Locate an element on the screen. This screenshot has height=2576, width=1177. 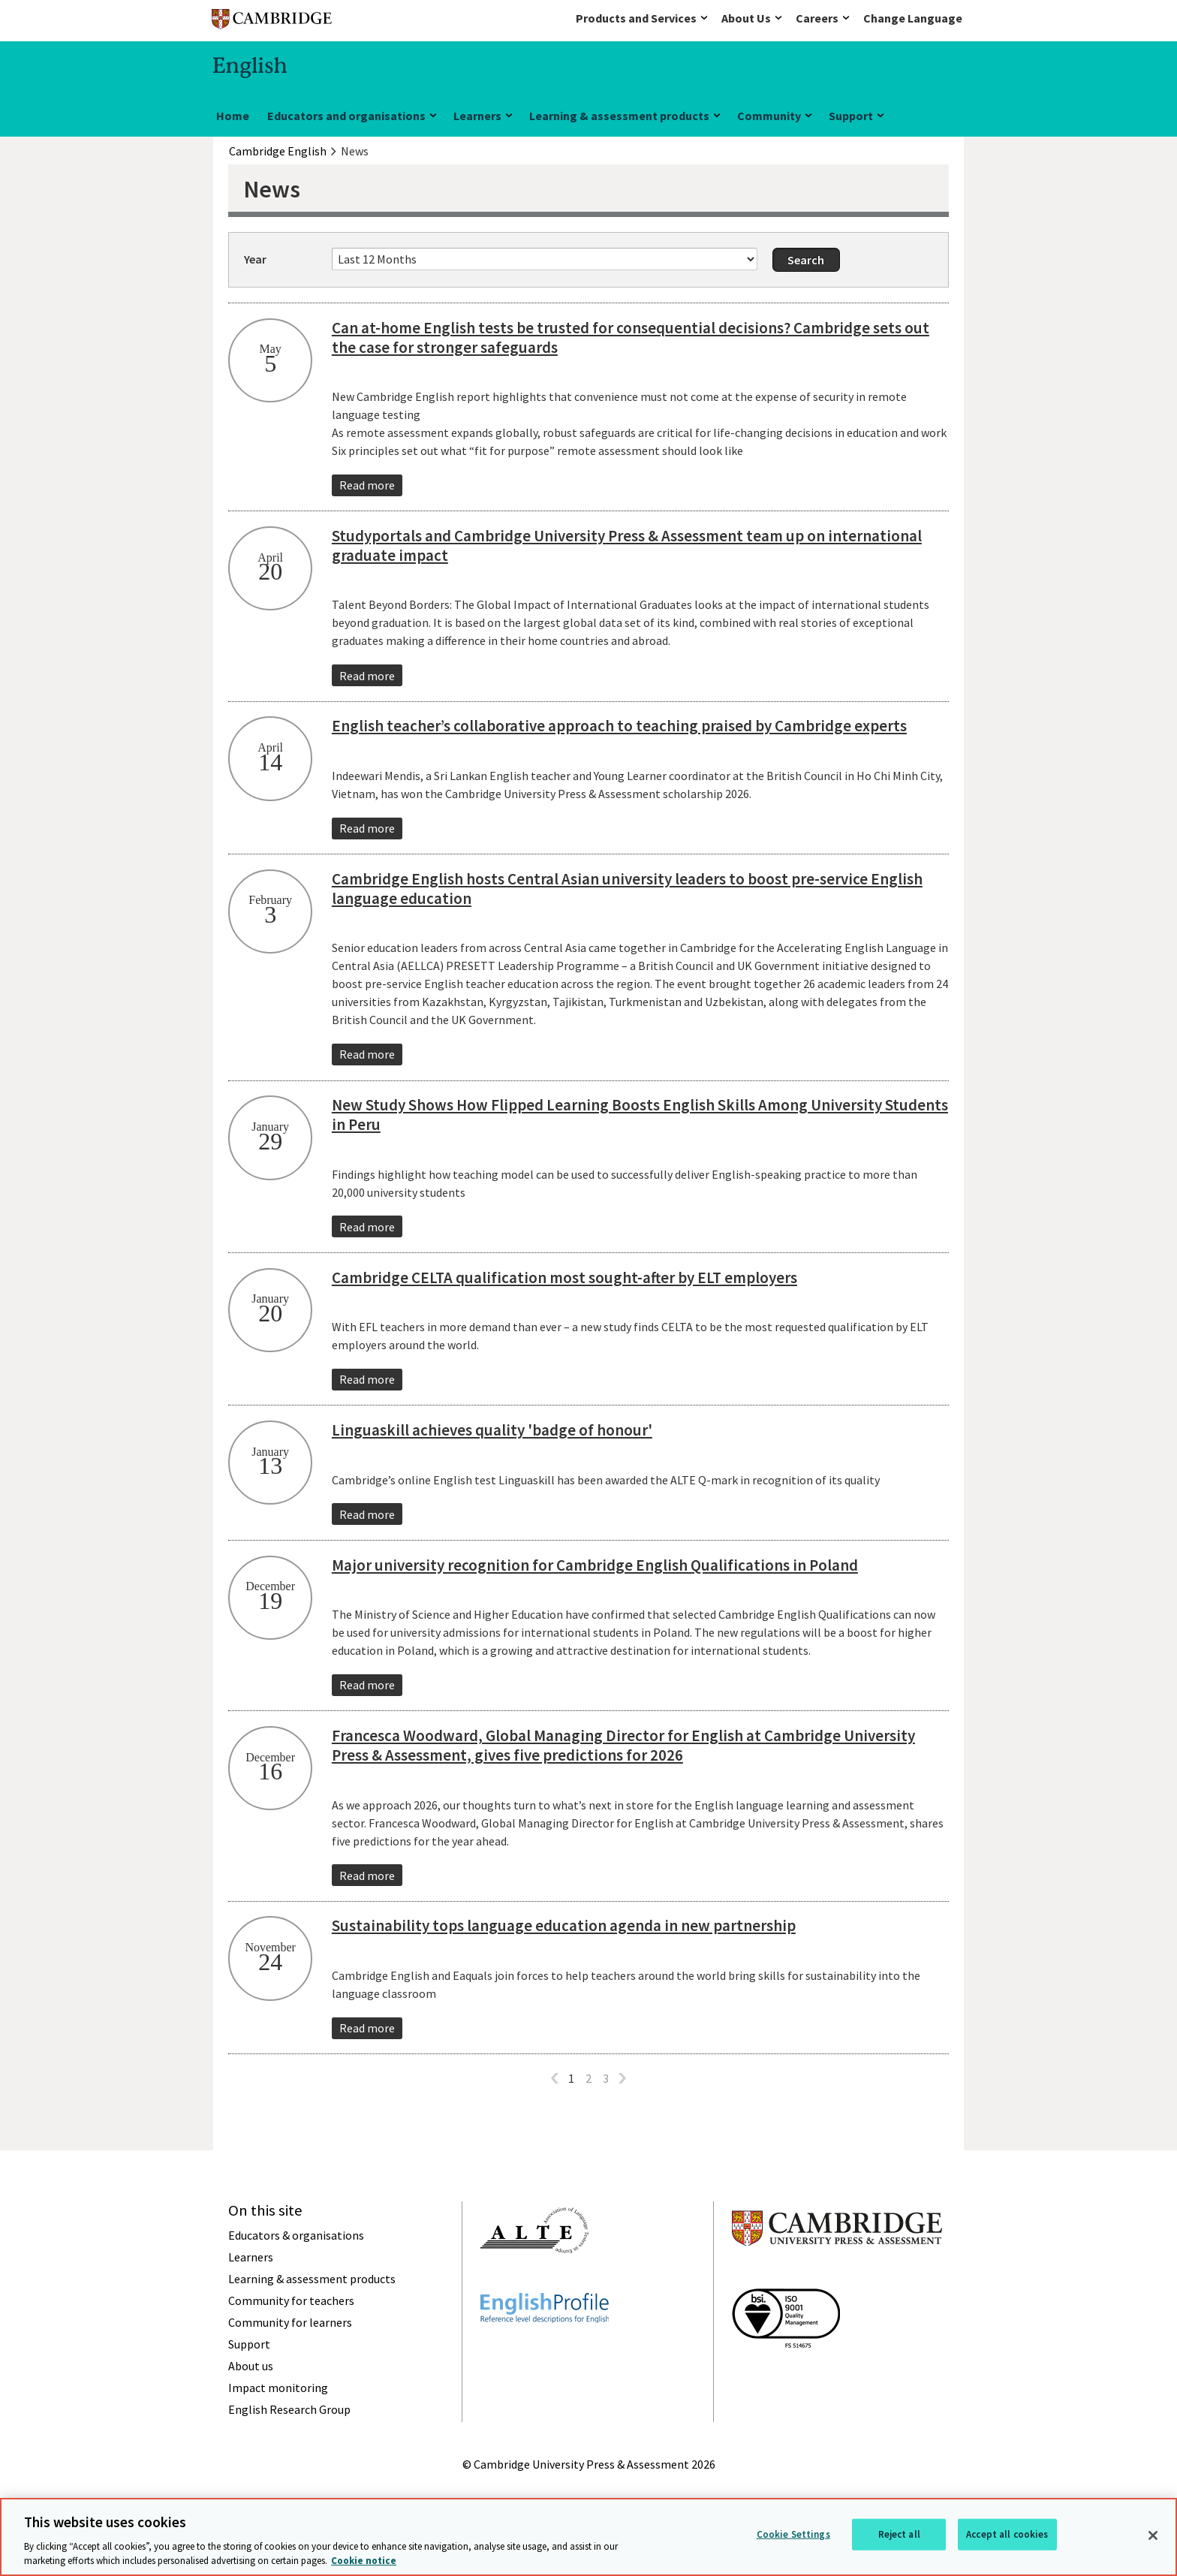
Can at-home English tests be trusted for consequential decisions? Cambridge sets out the case for stronger safeguards is located at coordinates (630, 337).